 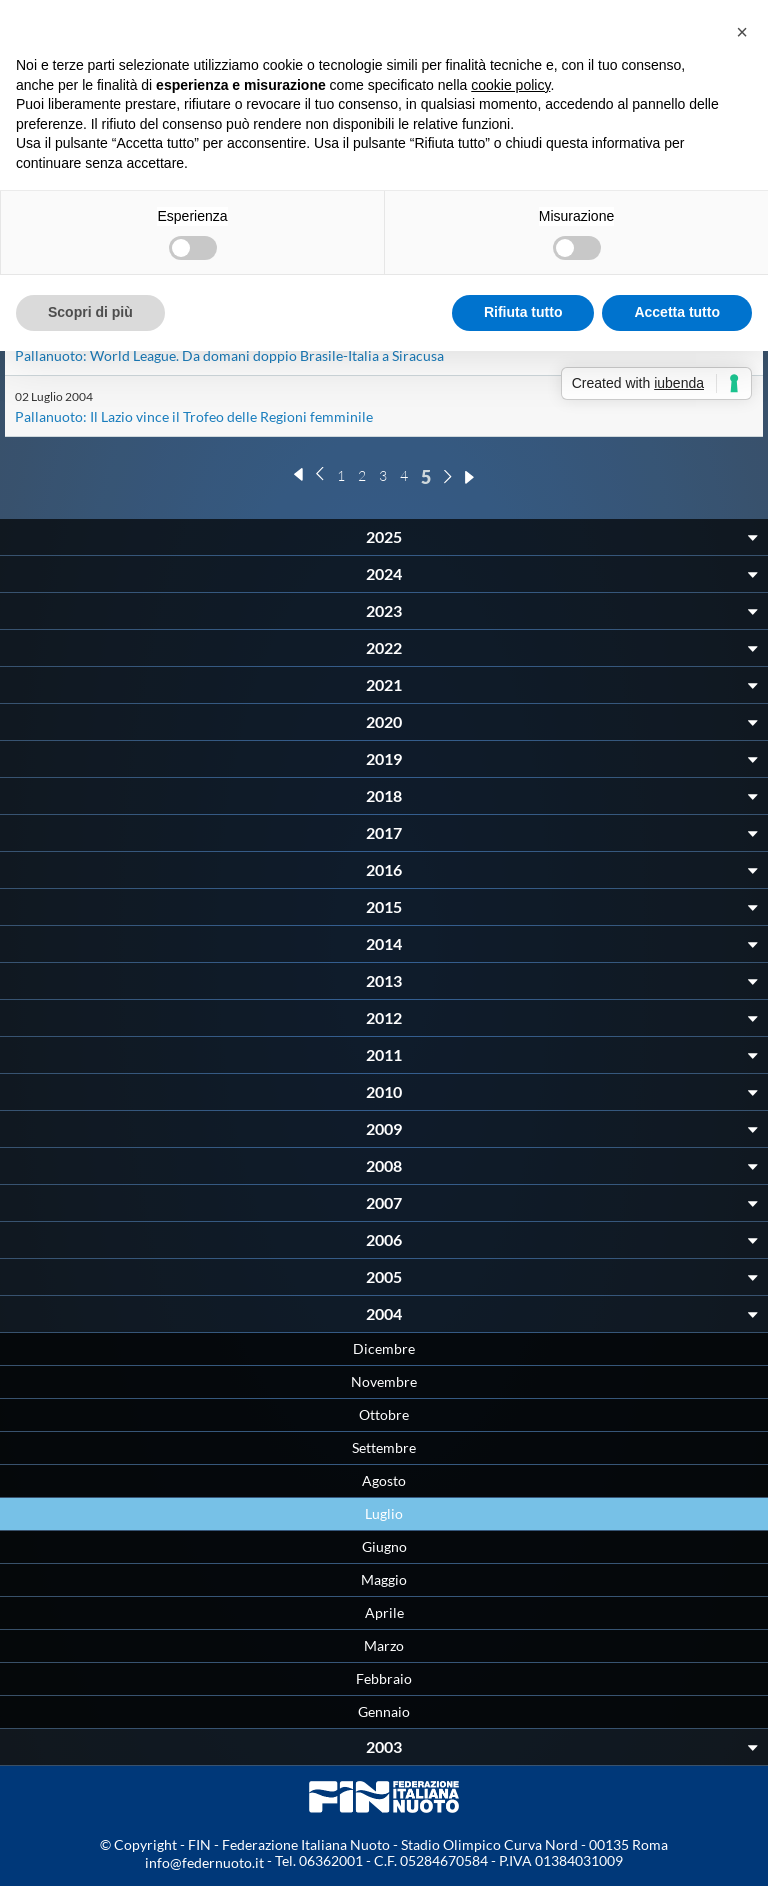 What do you see at coordinates (90, 312) in the screenshot?
I see `Scopri di più [button]` at bounding box center [90, 312].